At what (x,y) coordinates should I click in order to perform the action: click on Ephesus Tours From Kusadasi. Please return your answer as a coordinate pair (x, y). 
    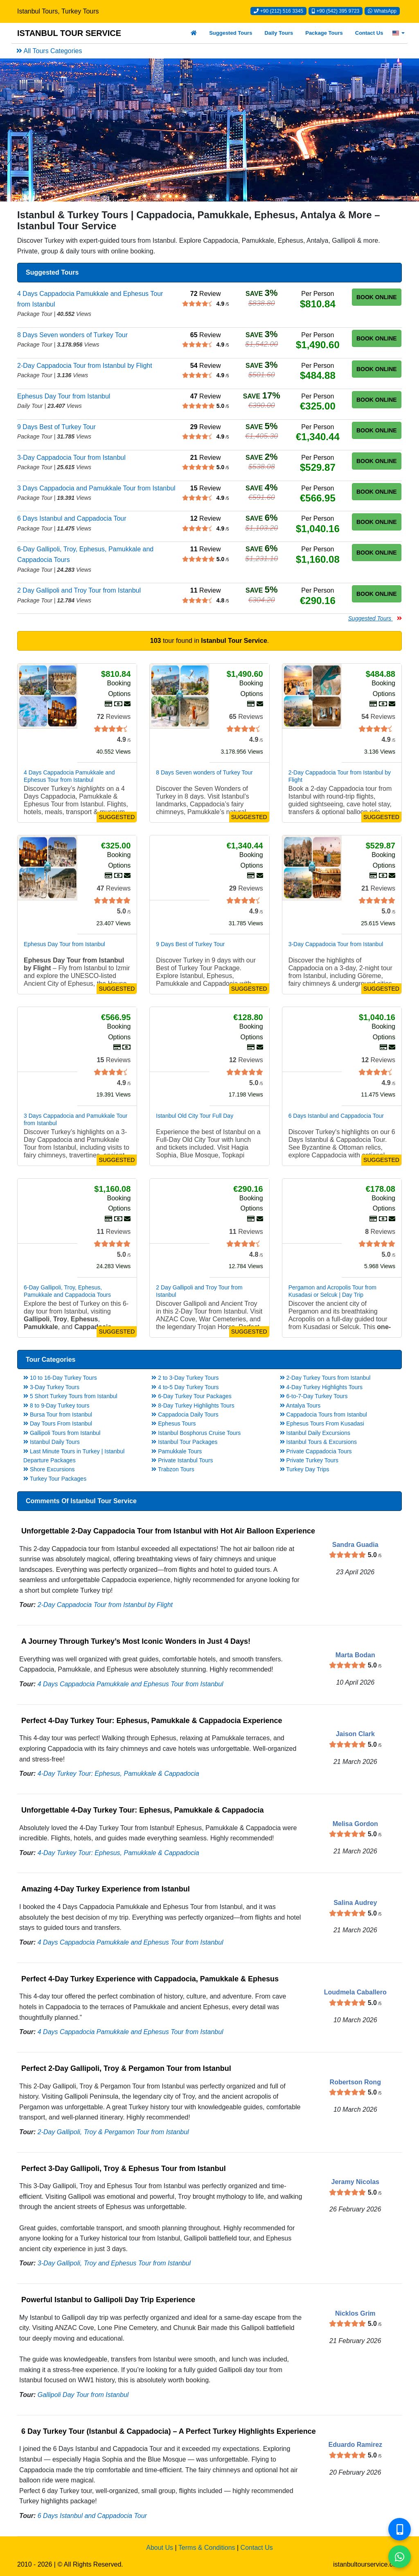
    Looking at the image, I should click on (322, 1423).